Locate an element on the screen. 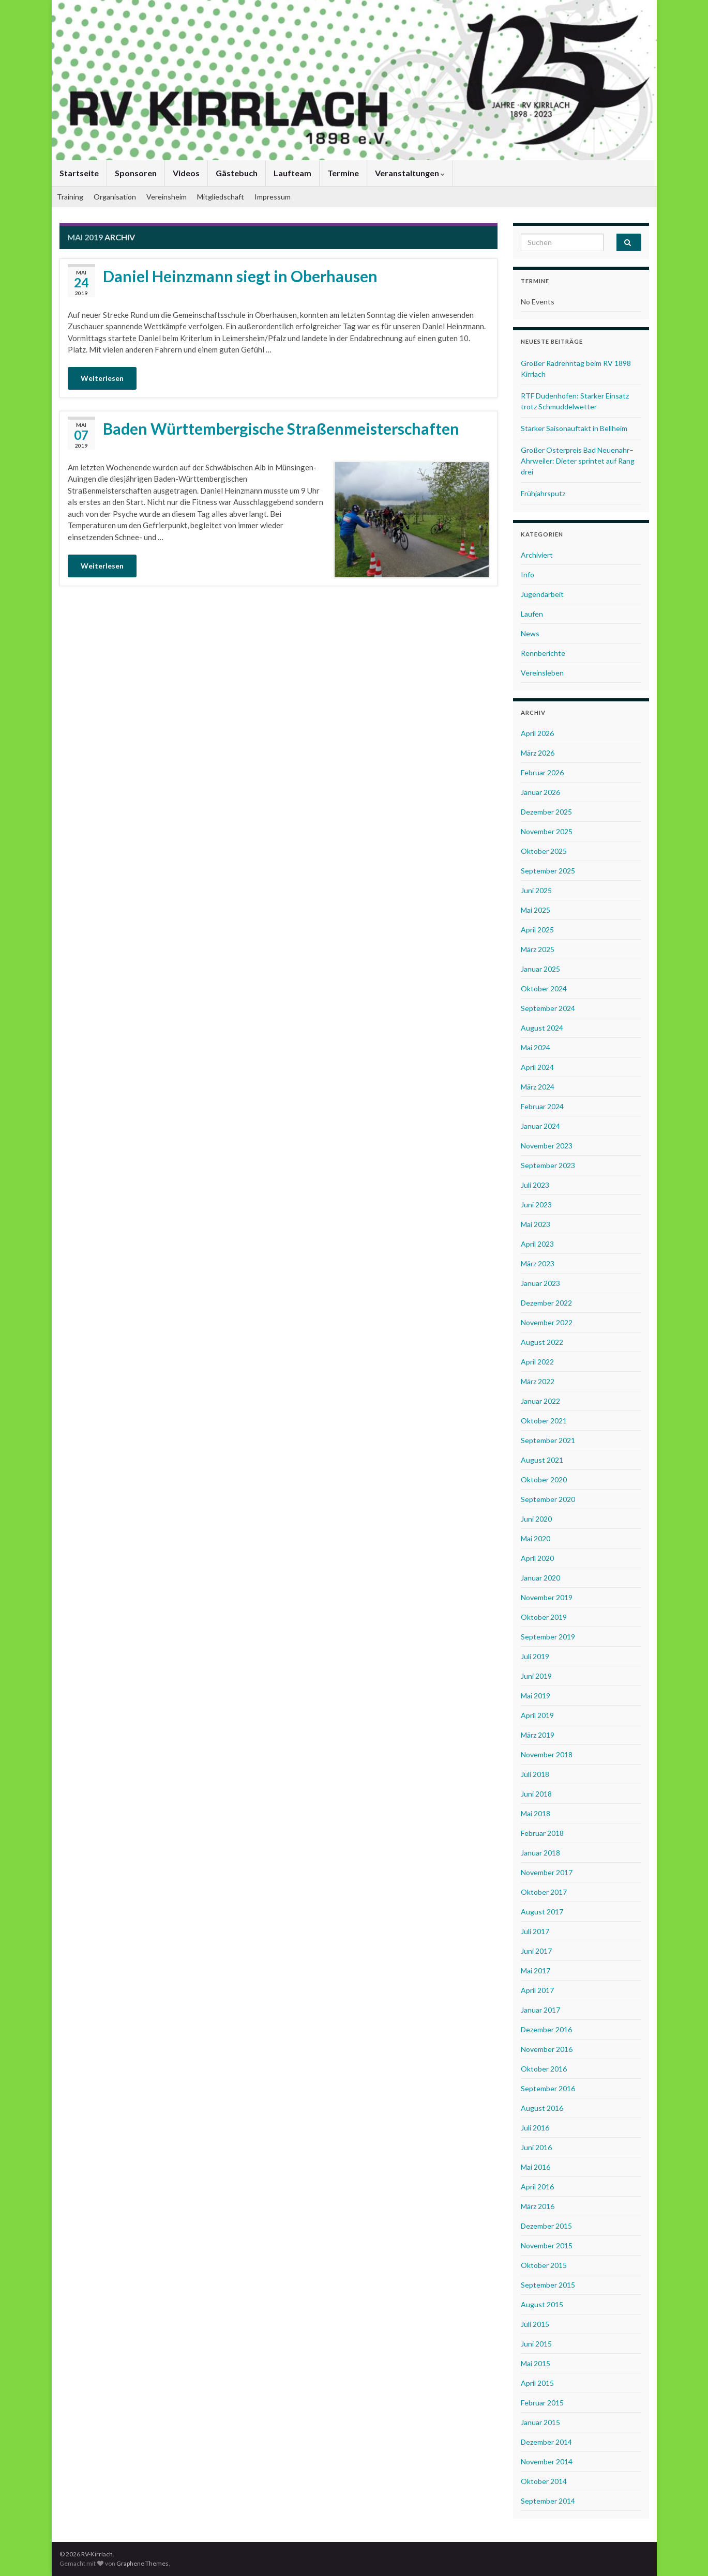  Januar 2017 is located at coordinates (540, 2009).